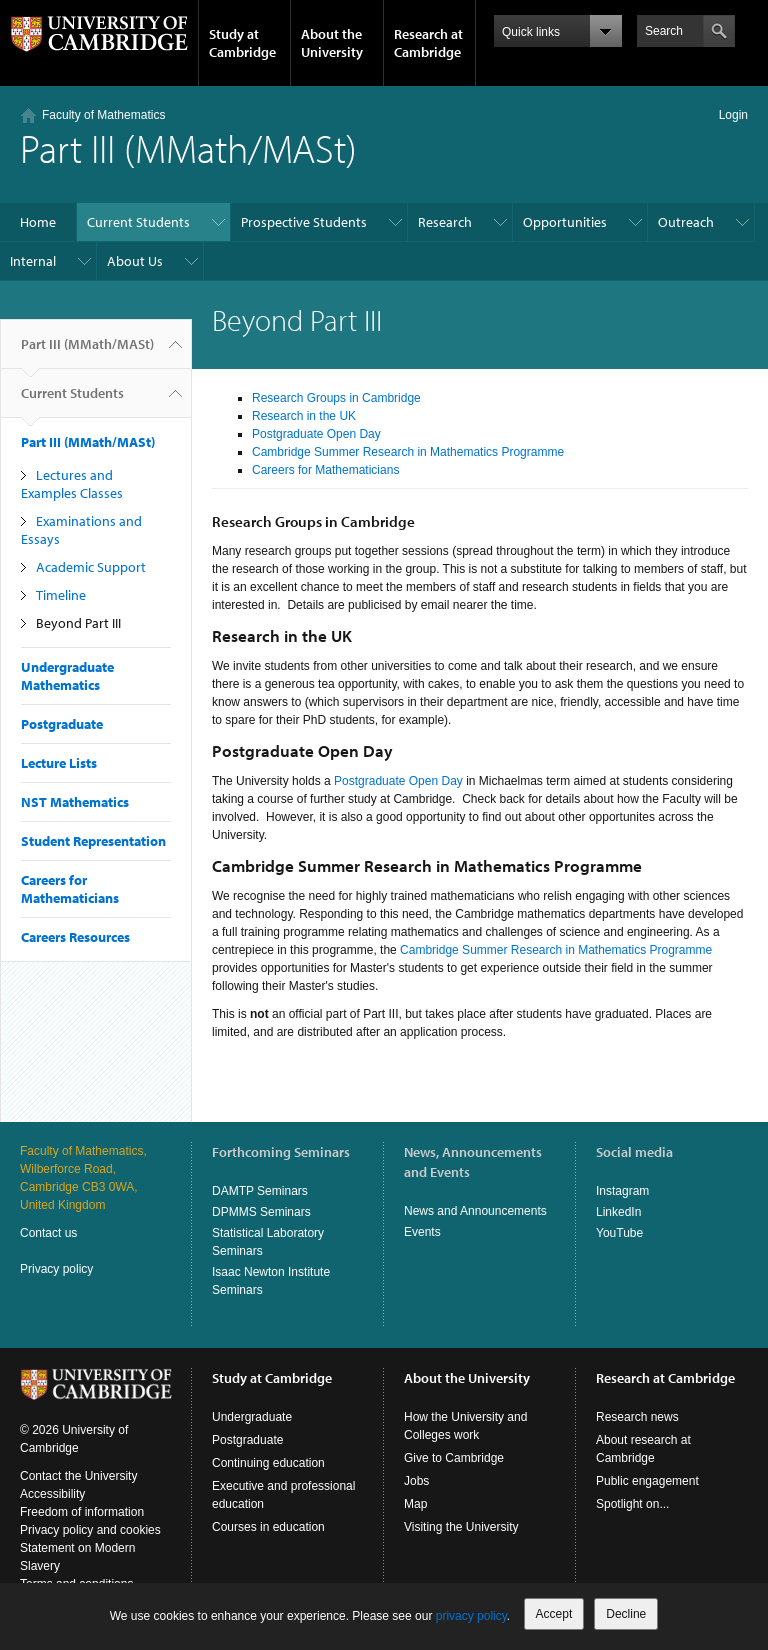  Describe the element at coordinates (475, 1211) in the screenshot. I see `News and Announcements` at that location.